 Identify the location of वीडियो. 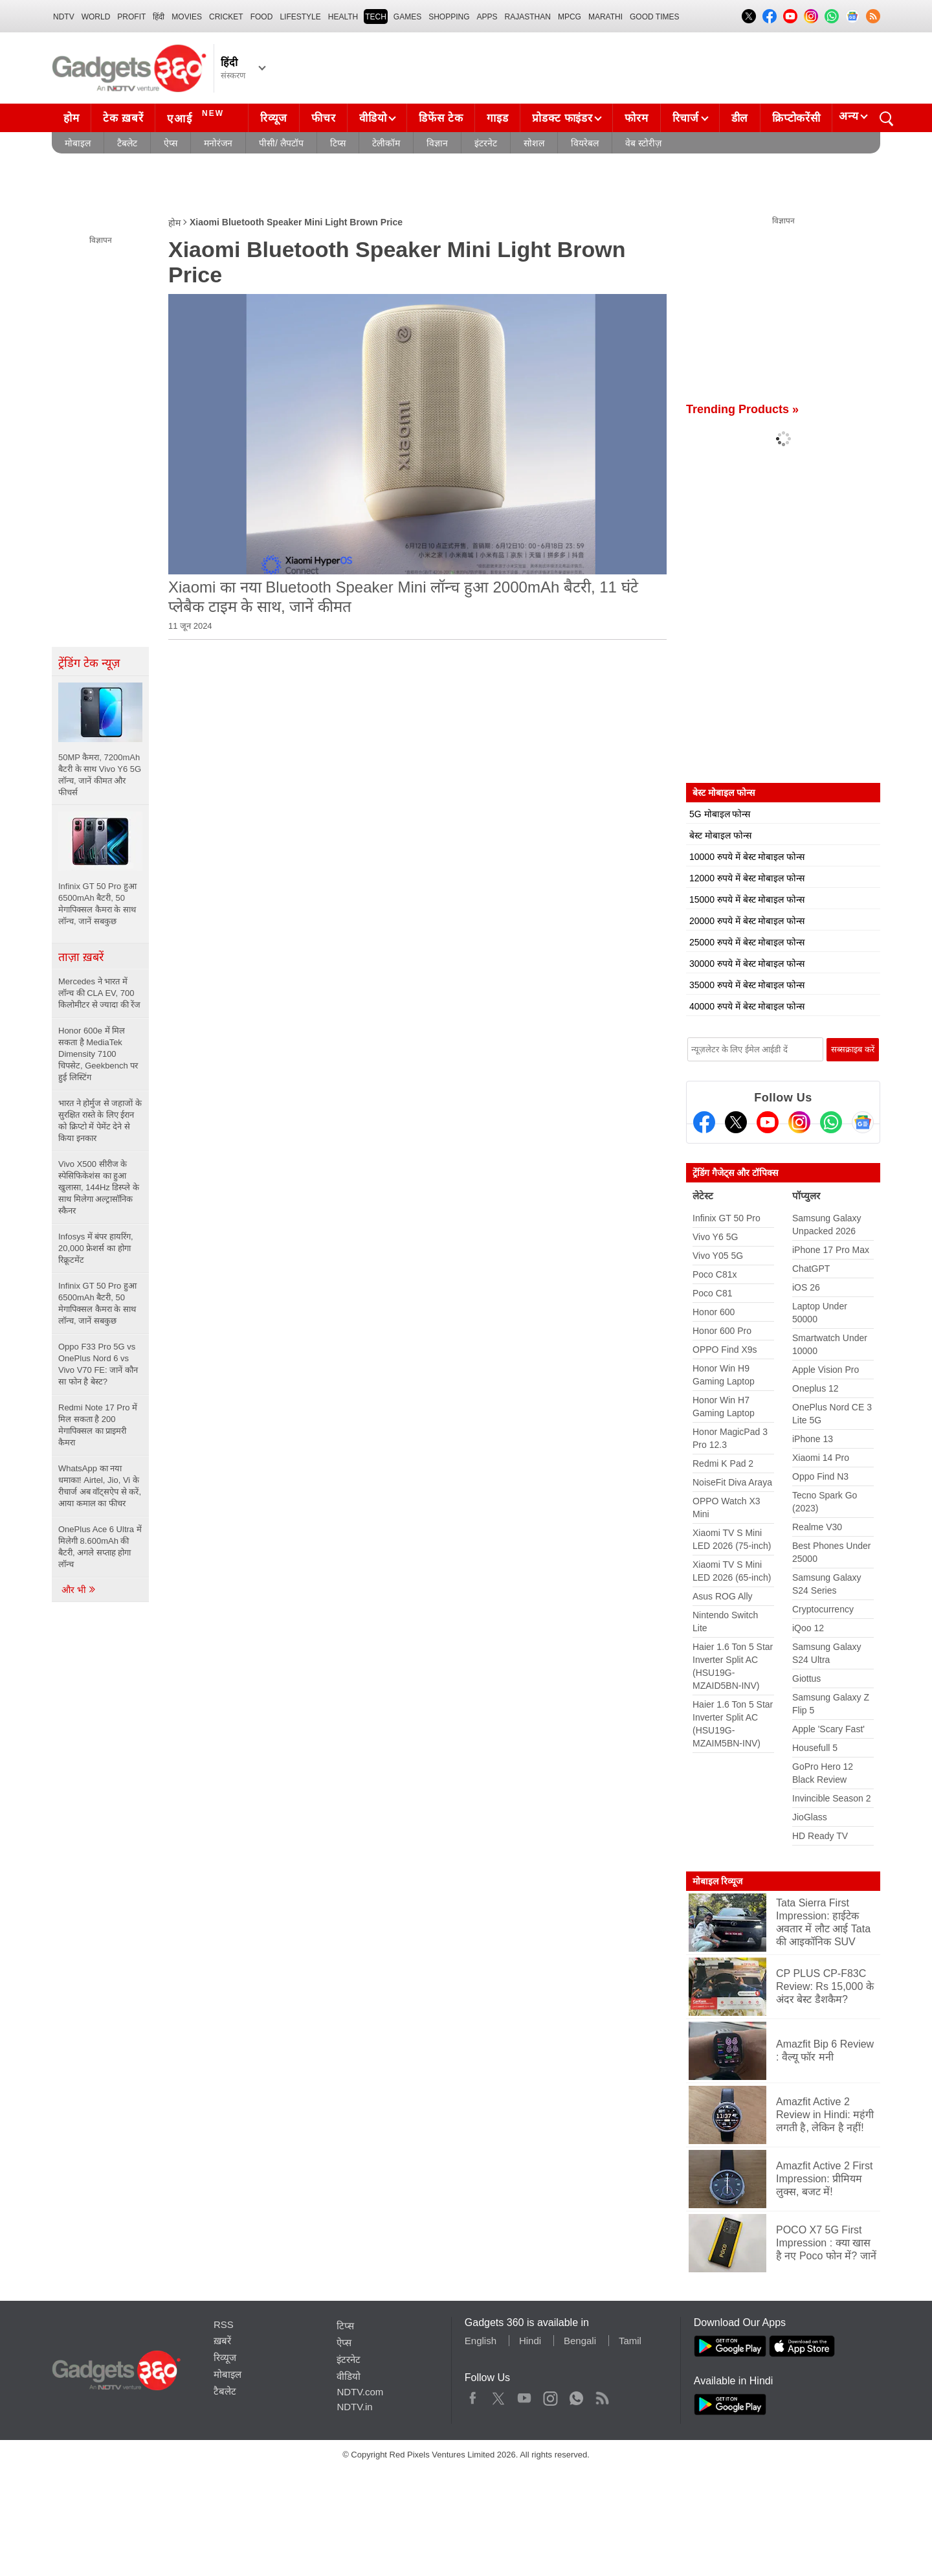
(372, 118).